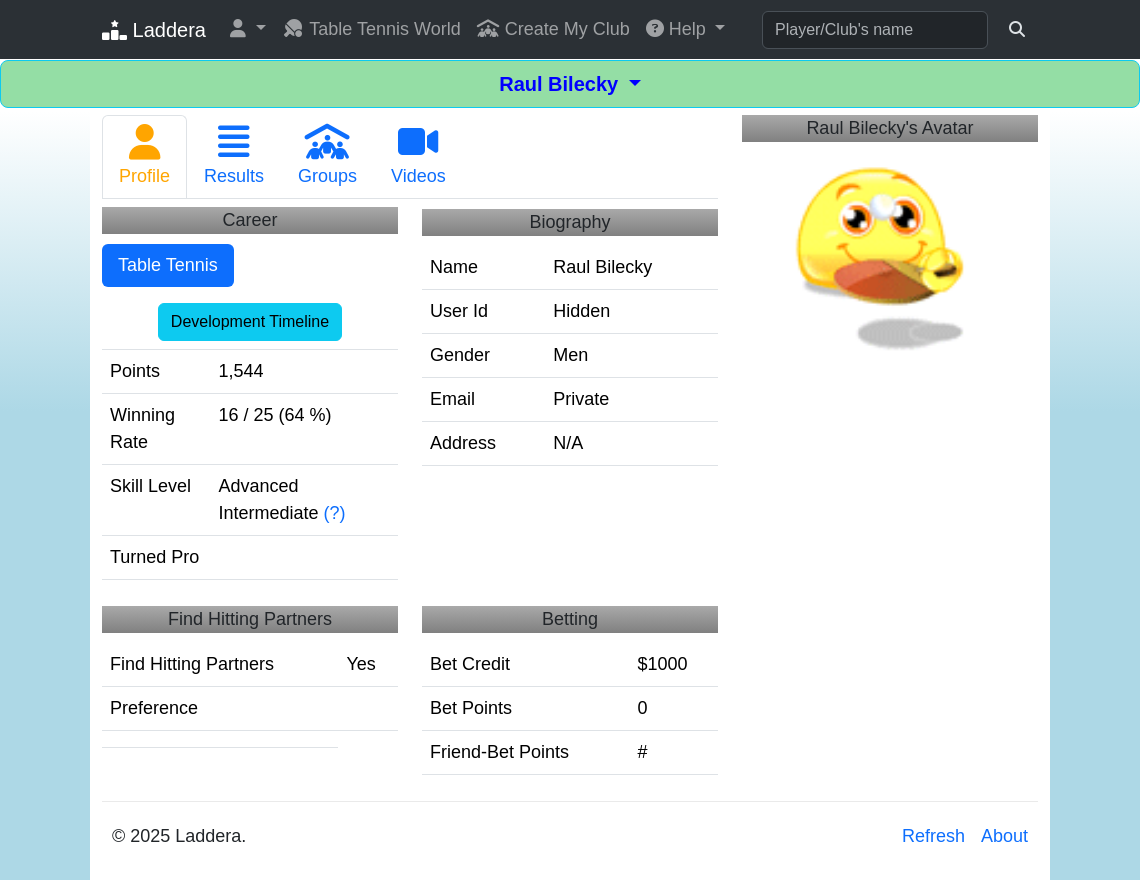 The width and height of the screenshot is (1140, 880). Describe the element at coordinates (410, 495) in the screenshot. I see `[tabpanel]` at that location.